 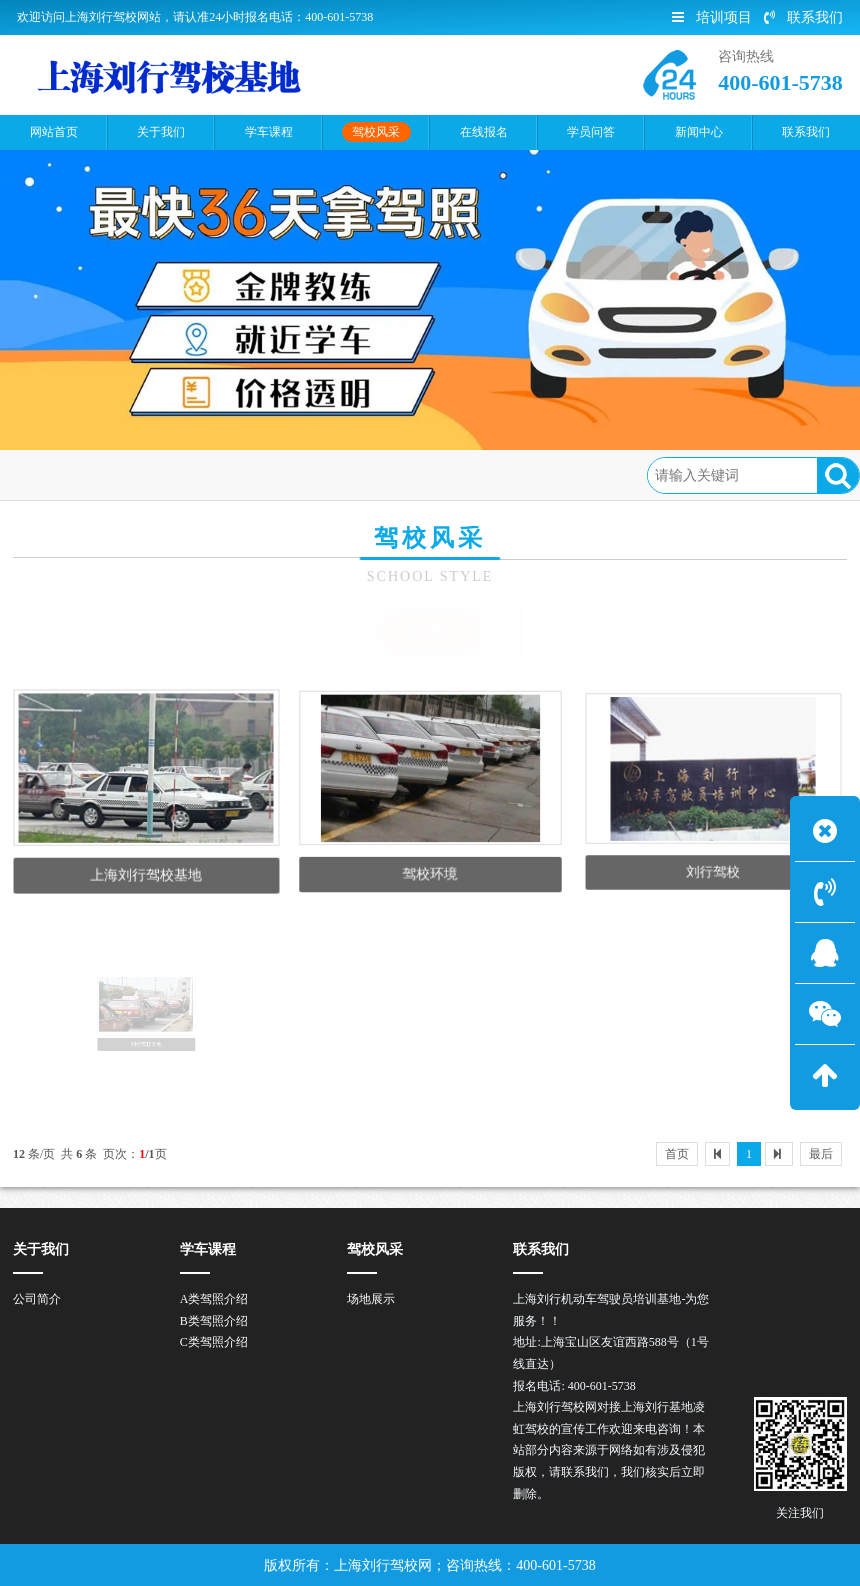 I want to click on 联系我们, so click(x=803, y=17).